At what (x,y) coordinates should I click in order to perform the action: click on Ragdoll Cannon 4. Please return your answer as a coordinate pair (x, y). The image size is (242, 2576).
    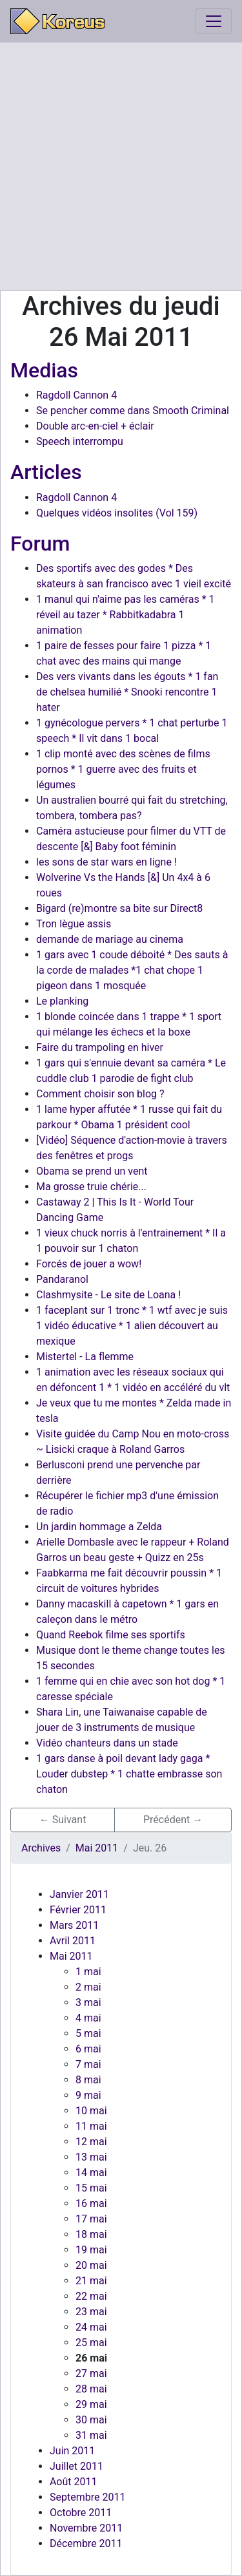
    Looking at the image, I should click on (76, 395).